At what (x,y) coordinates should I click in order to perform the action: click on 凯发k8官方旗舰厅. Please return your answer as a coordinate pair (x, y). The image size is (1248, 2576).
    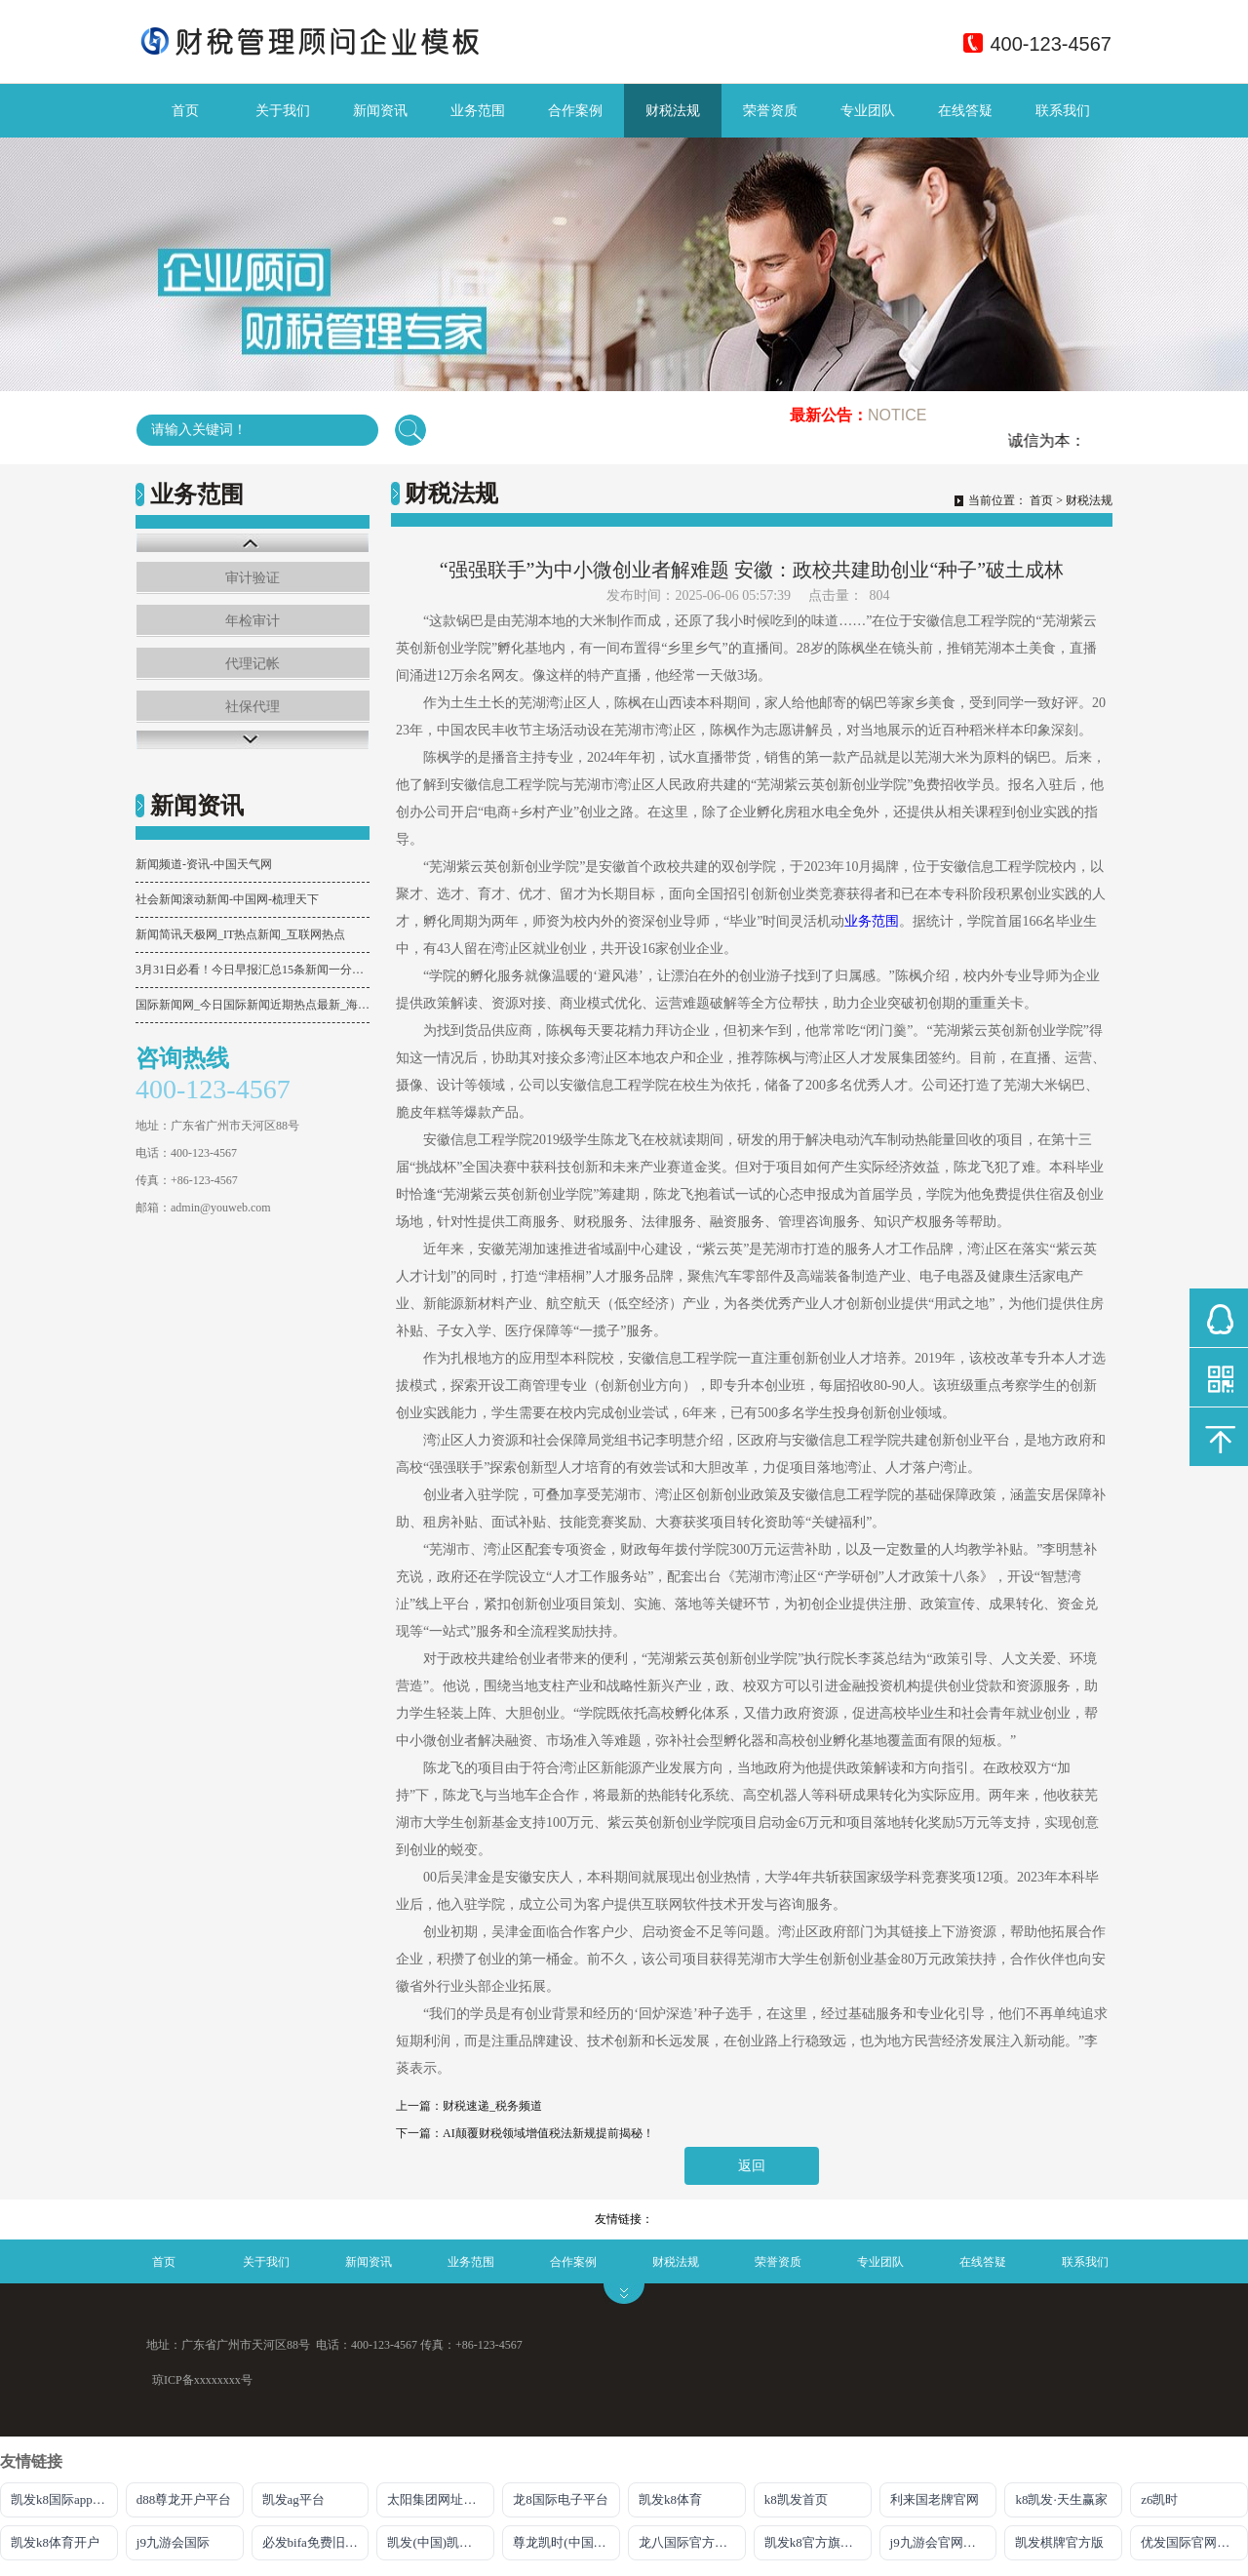
    Looking at the image, I should click on (815, 2542).